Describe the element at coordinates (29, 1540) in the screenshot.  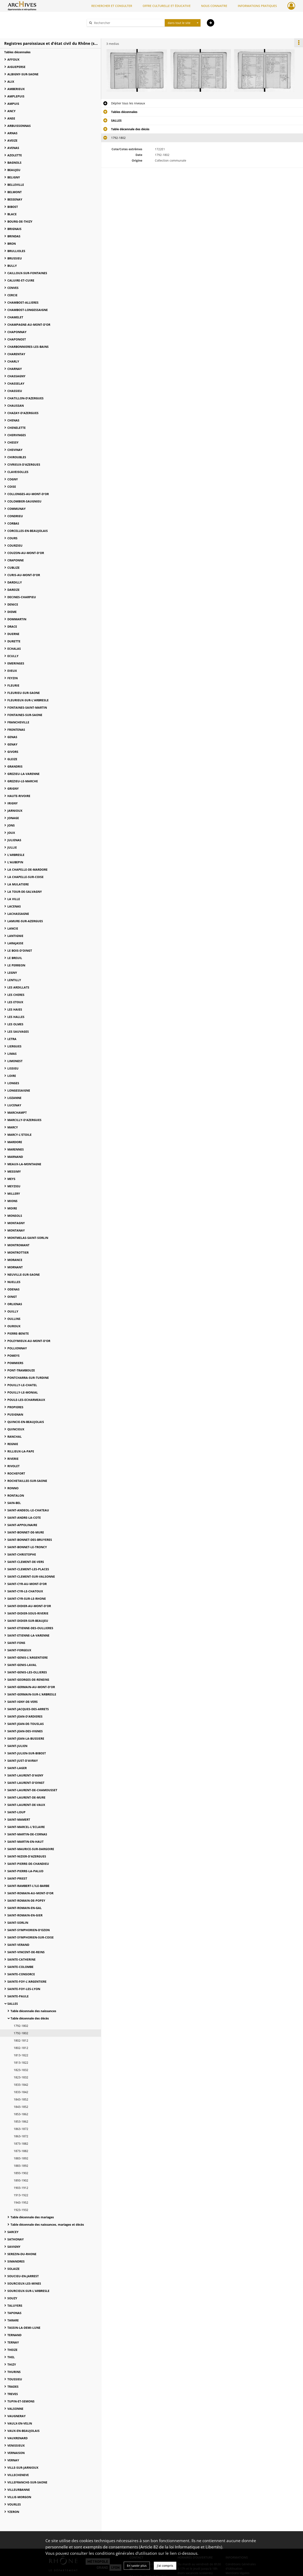
I see `SAINT-BONNET-DES-BRUYERES` at that location.